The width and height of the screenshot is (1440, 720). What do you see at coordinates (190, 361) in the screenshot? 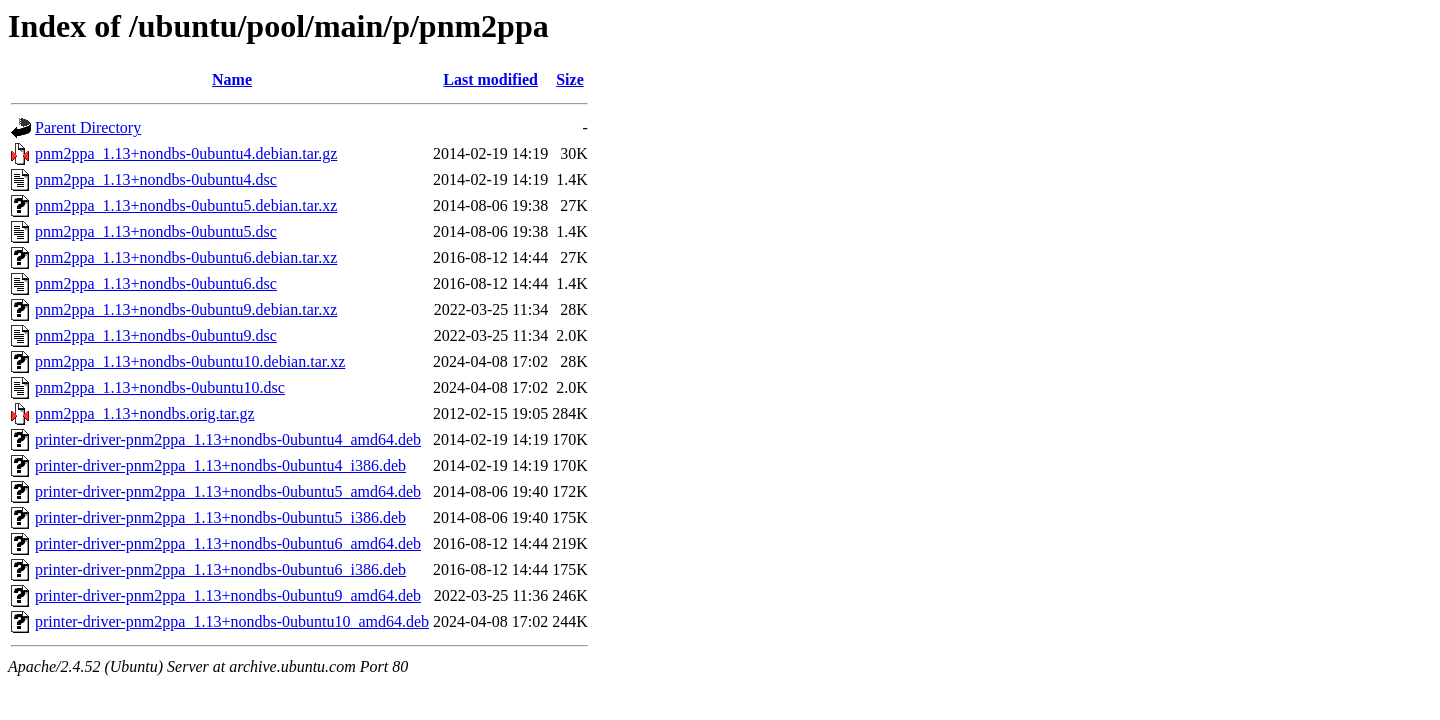
I see `pnm2ppa_1.13+nondbs-0ubuntu10.debian.tar.xz` at bounding box center [190, 361].